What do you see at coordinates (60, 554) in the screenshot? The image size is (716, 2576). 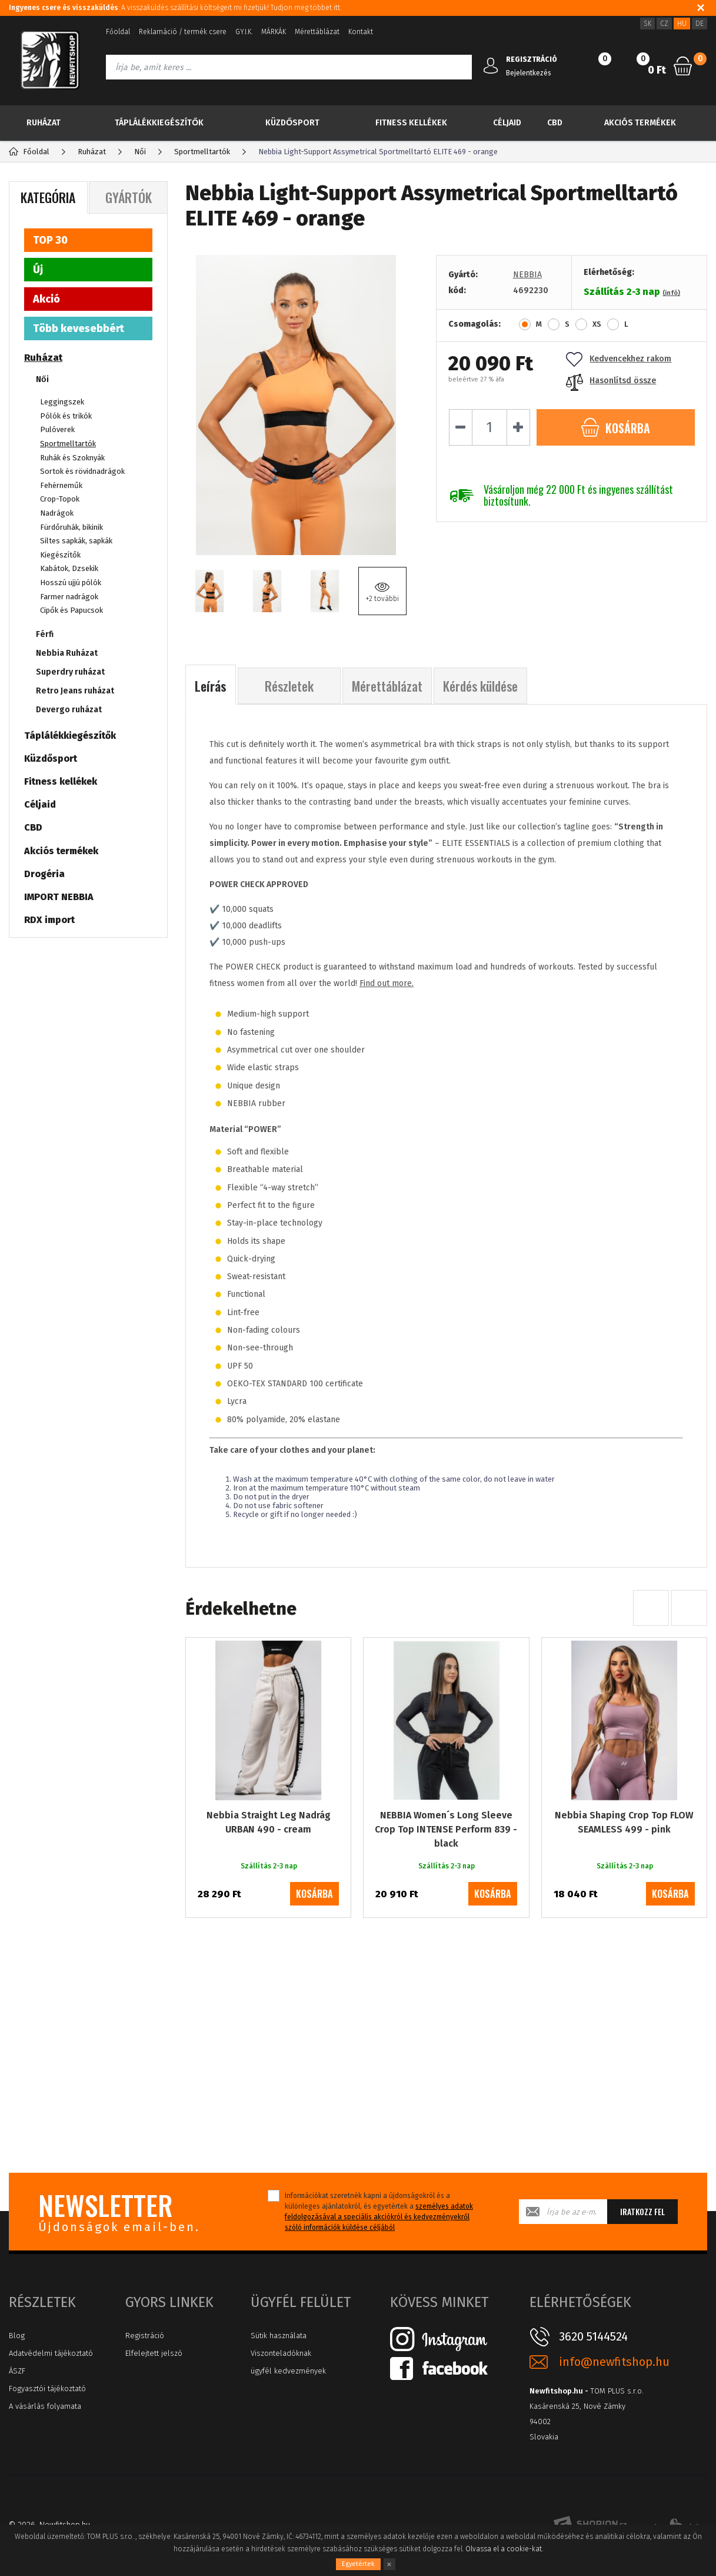 I see `Kiegészítők` at bounding box center [60, 554].